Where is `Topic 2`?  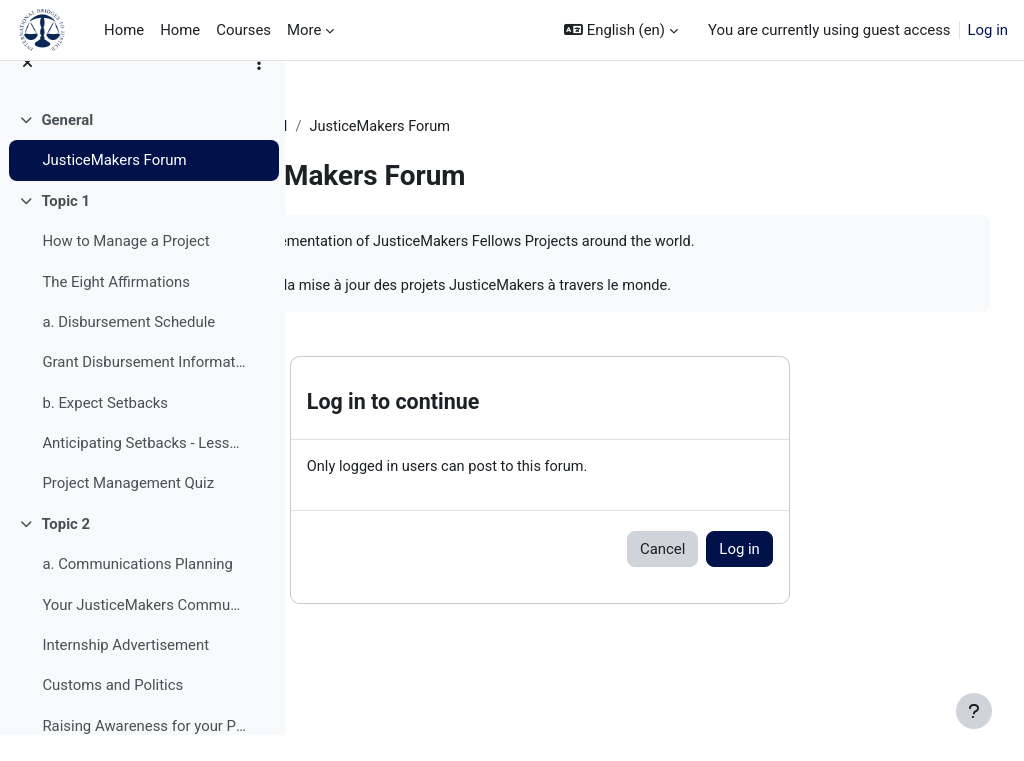
Topic 2 is located at coordinates (65, 550).